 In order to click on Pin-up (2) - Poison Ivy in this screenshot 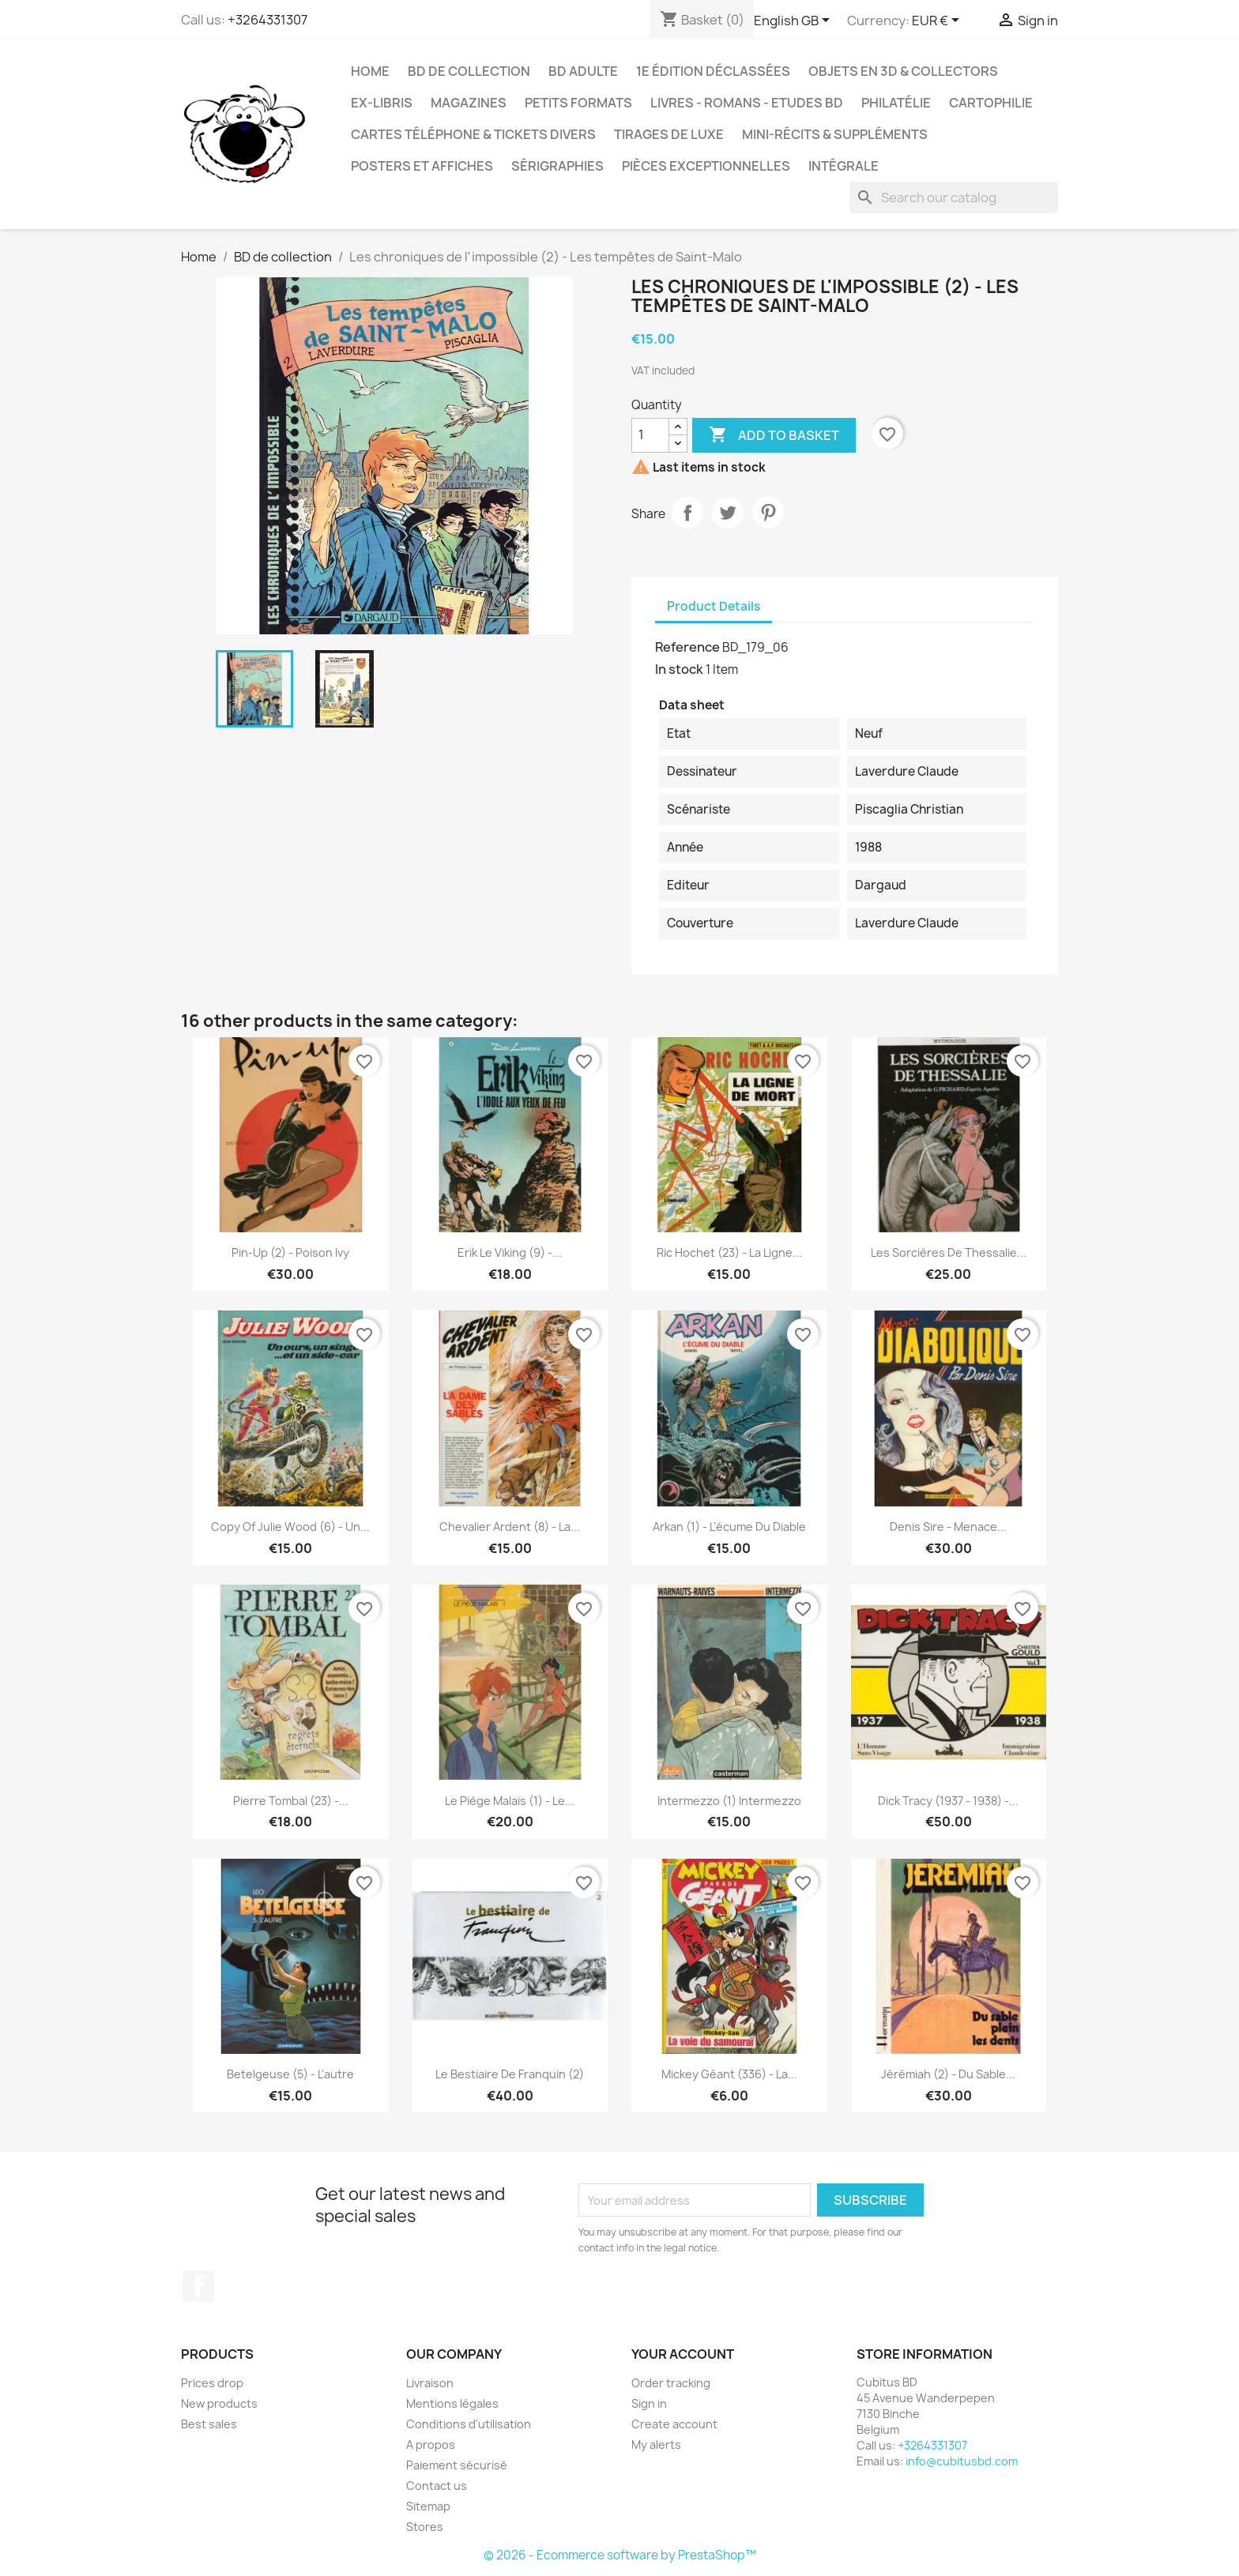, I will do `click(290, 1252)`.